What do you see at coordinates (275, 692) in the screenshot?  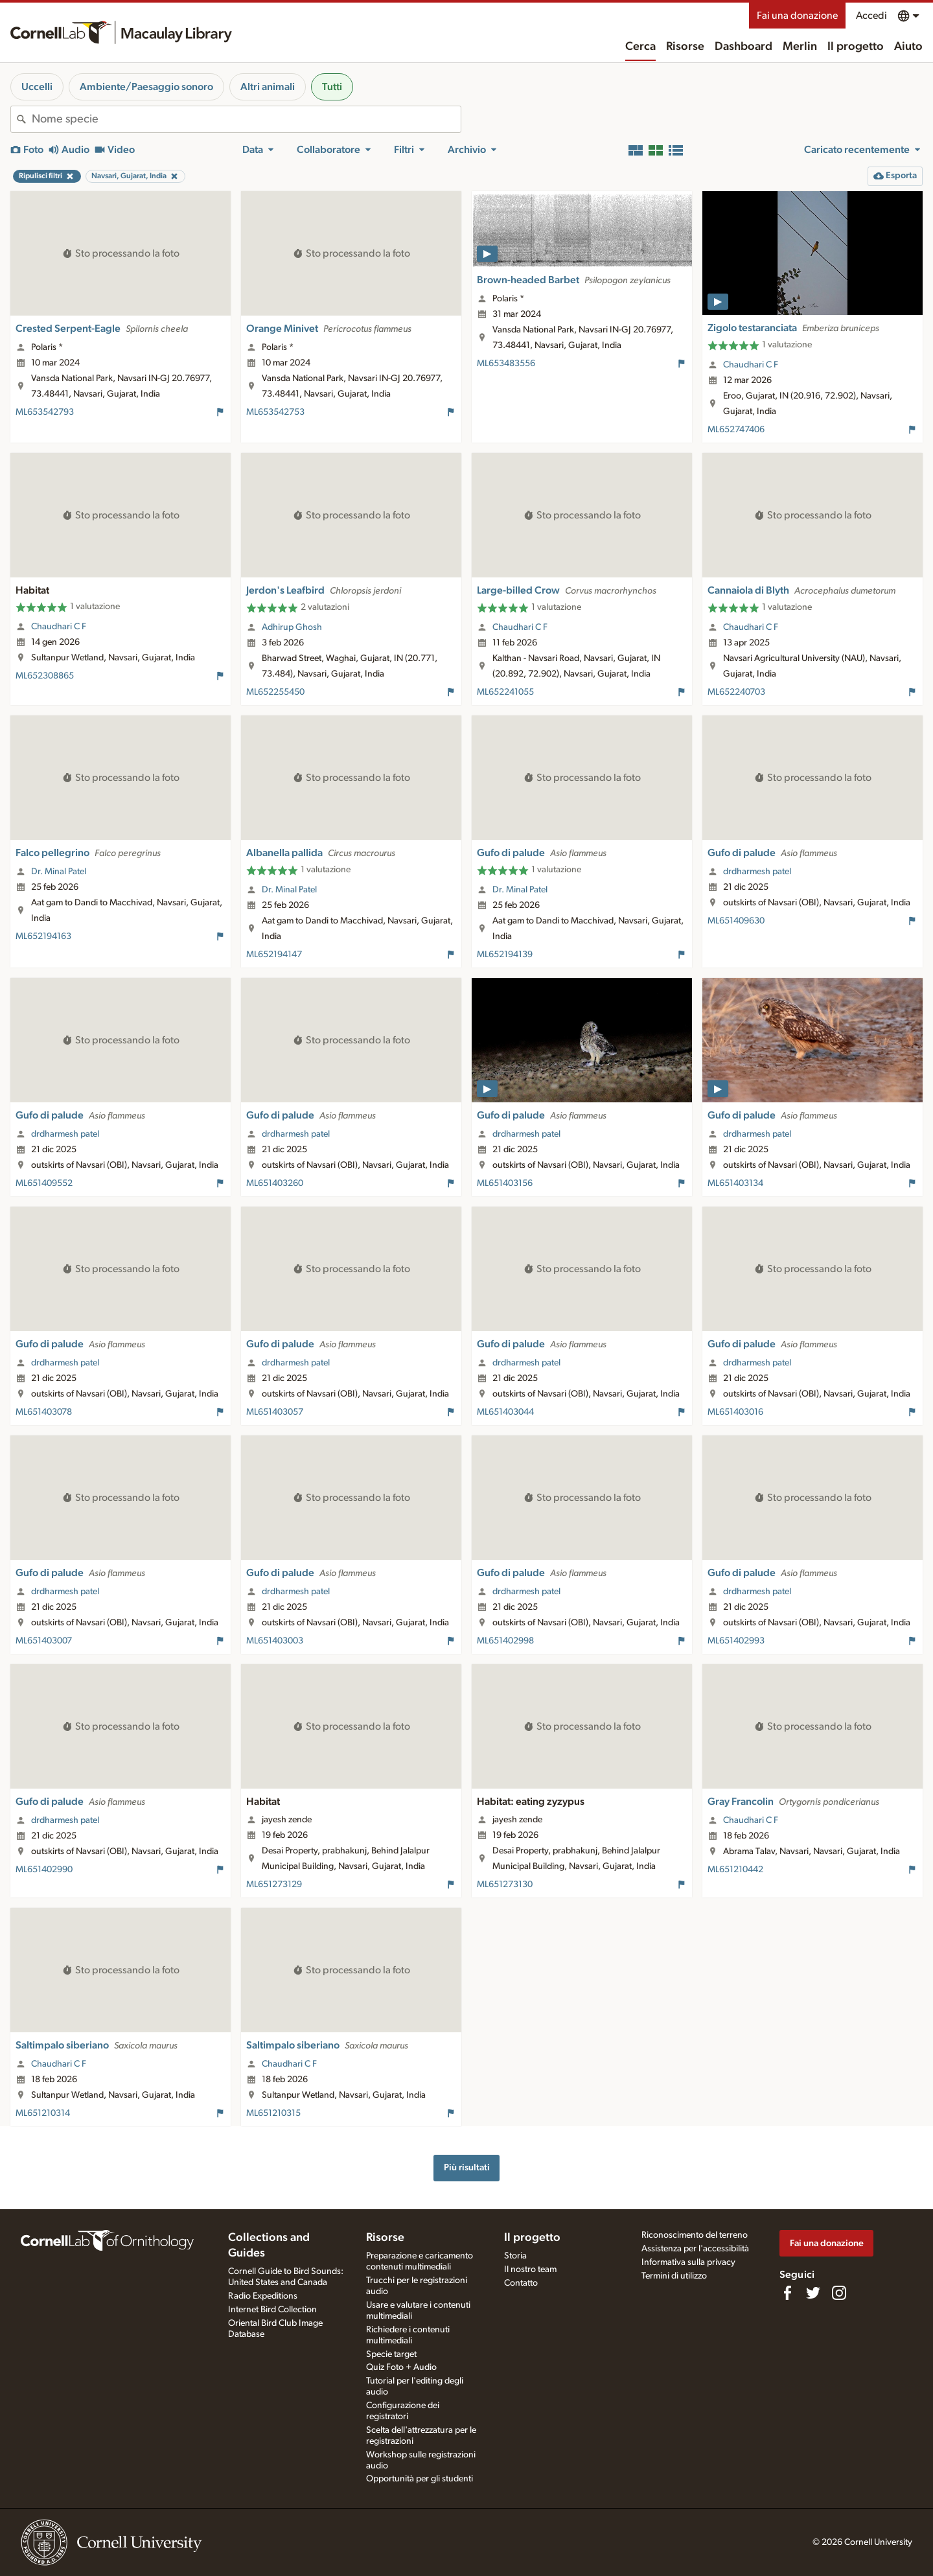 I see `ML652255450` at bounding box center [275, 692].